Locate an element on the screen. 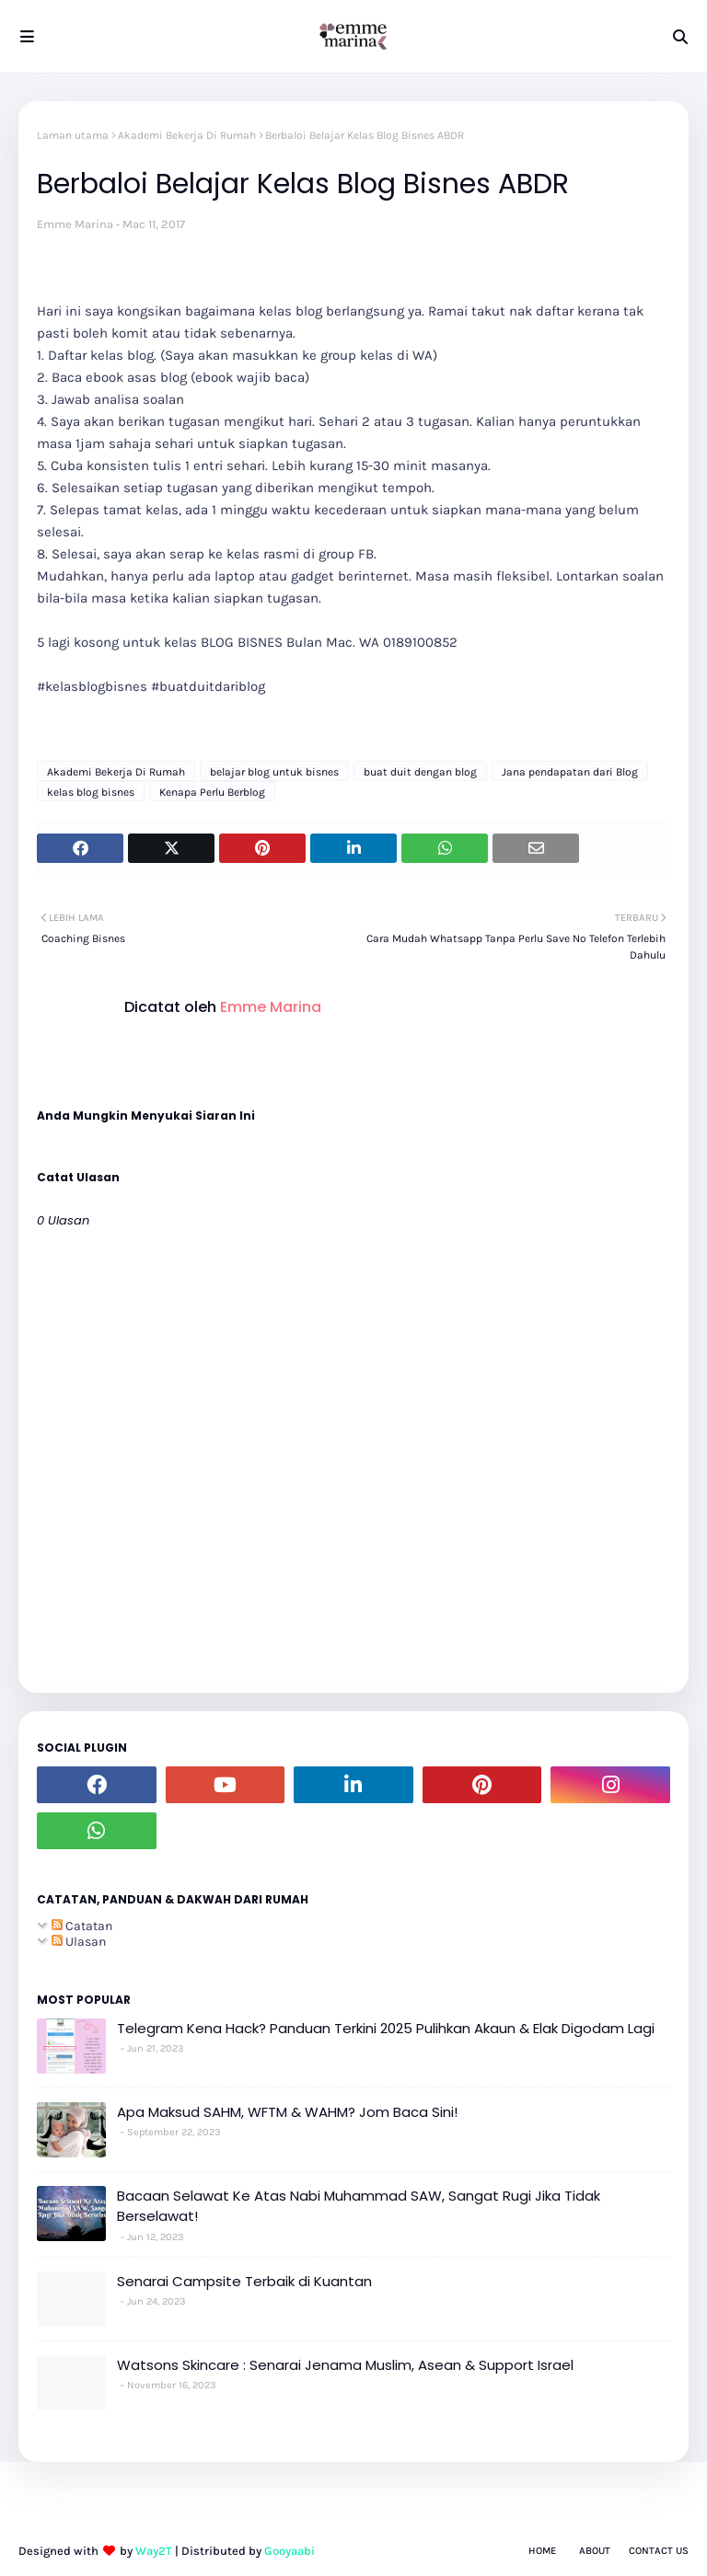  Emme Marina is located at coordinates (75, 224).